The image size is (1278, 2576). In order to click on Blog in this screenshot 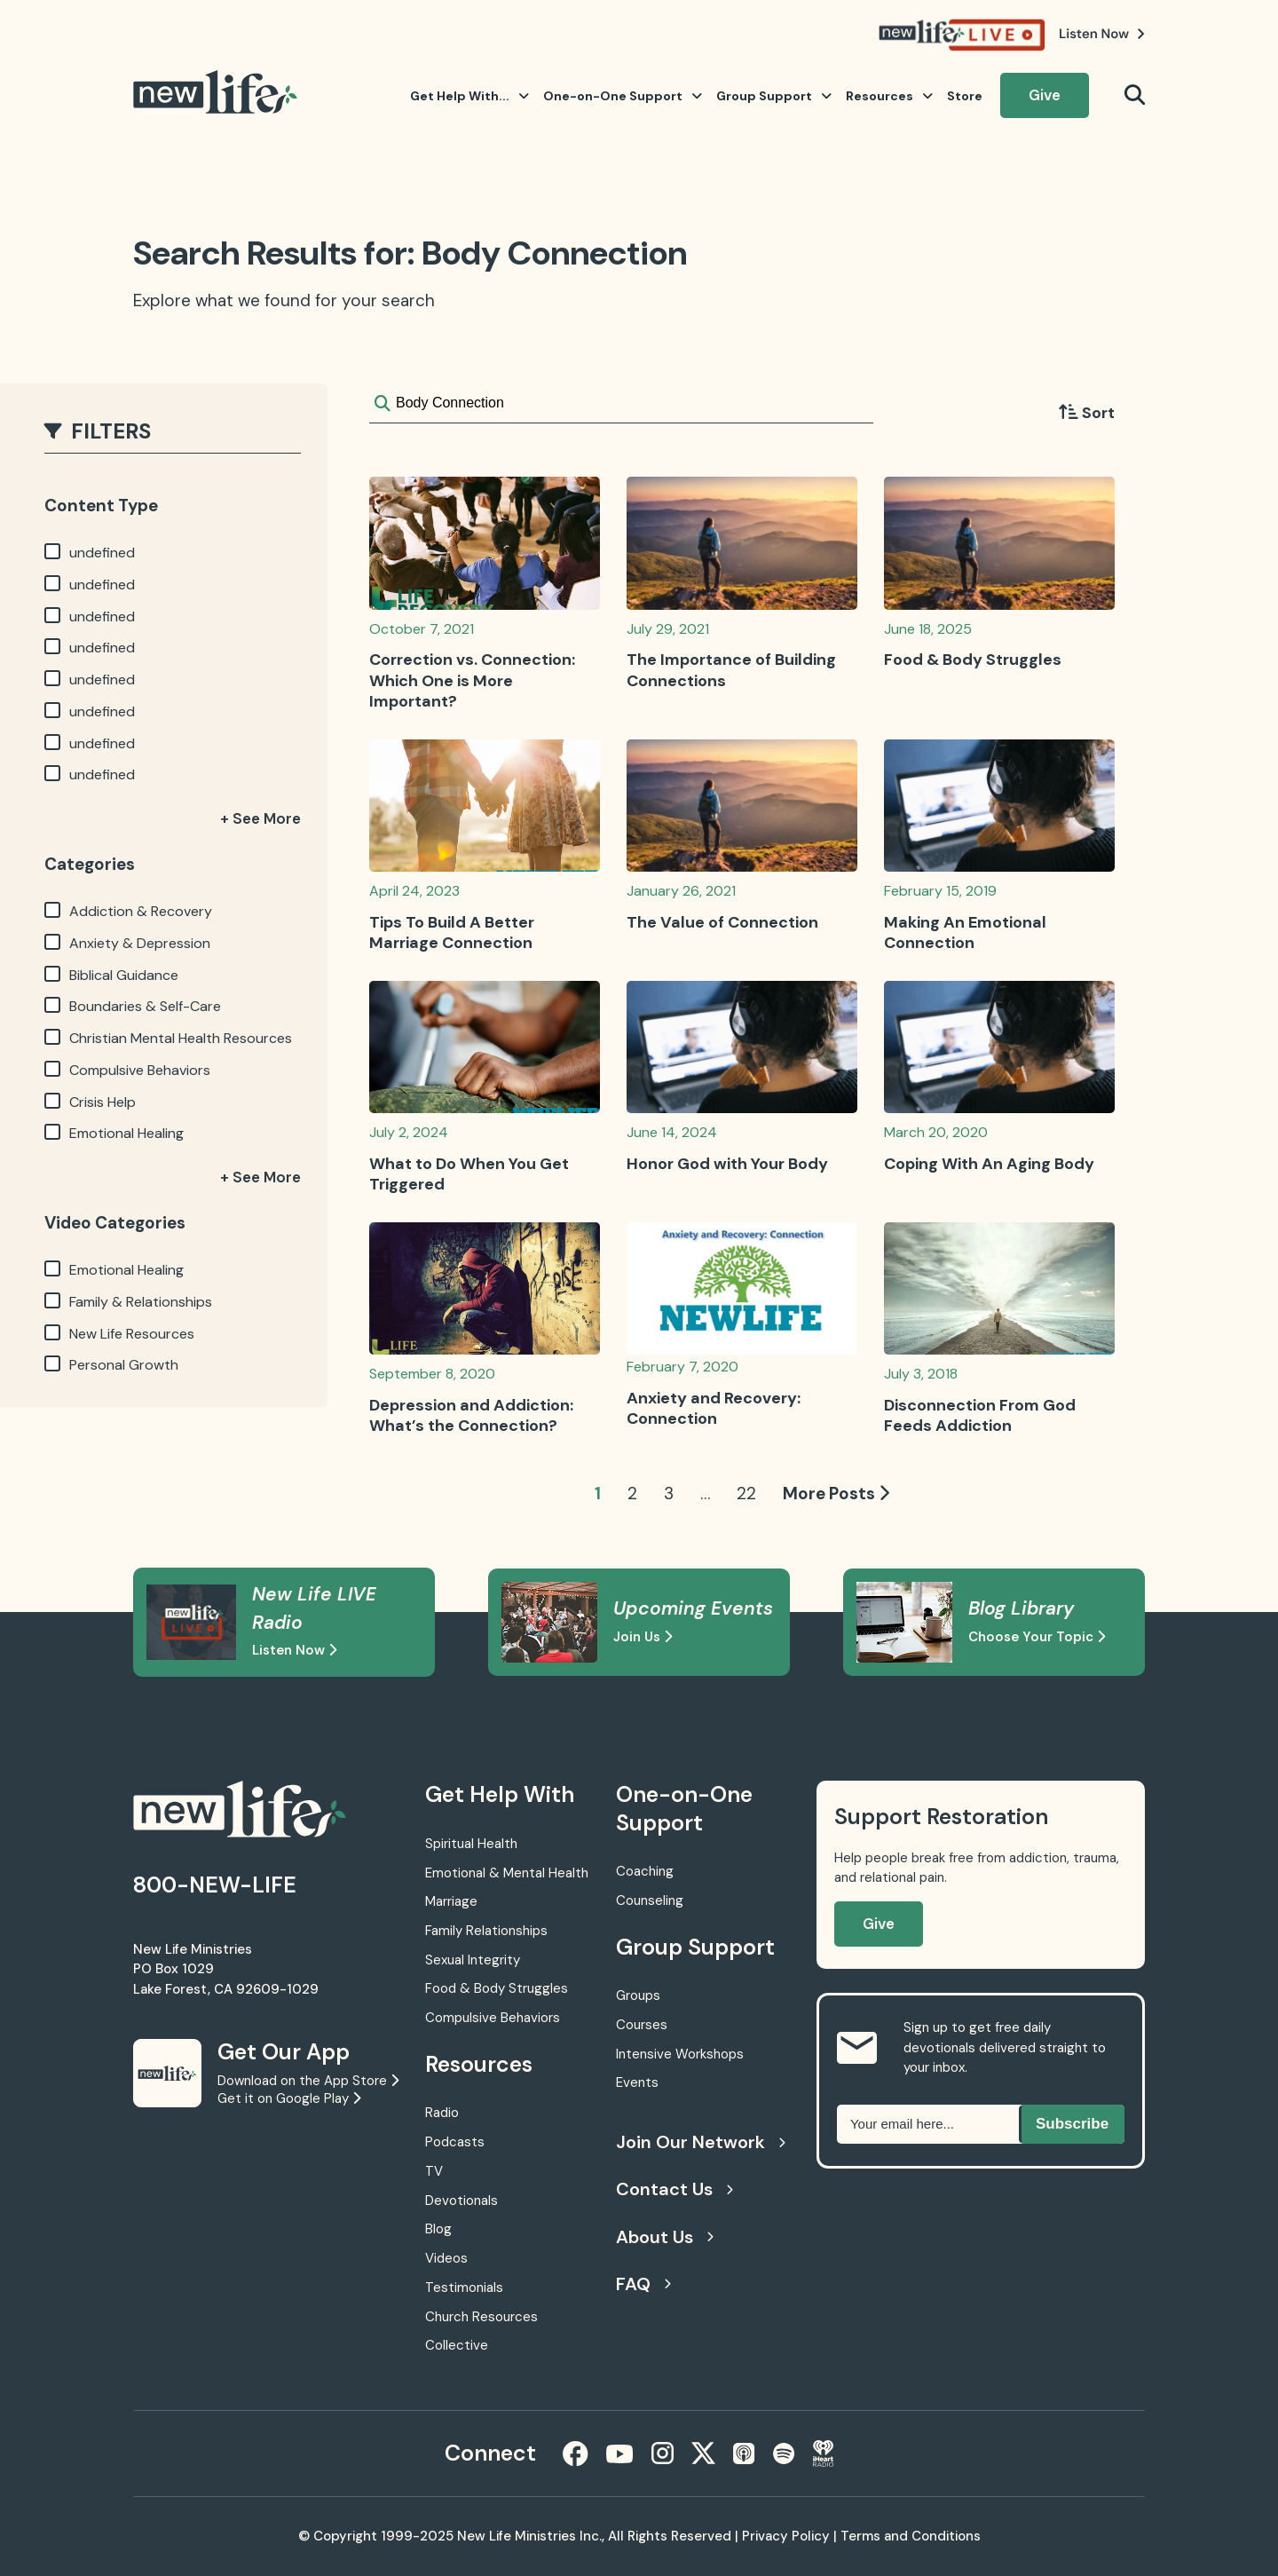, I will do `click(438, 2229)`.